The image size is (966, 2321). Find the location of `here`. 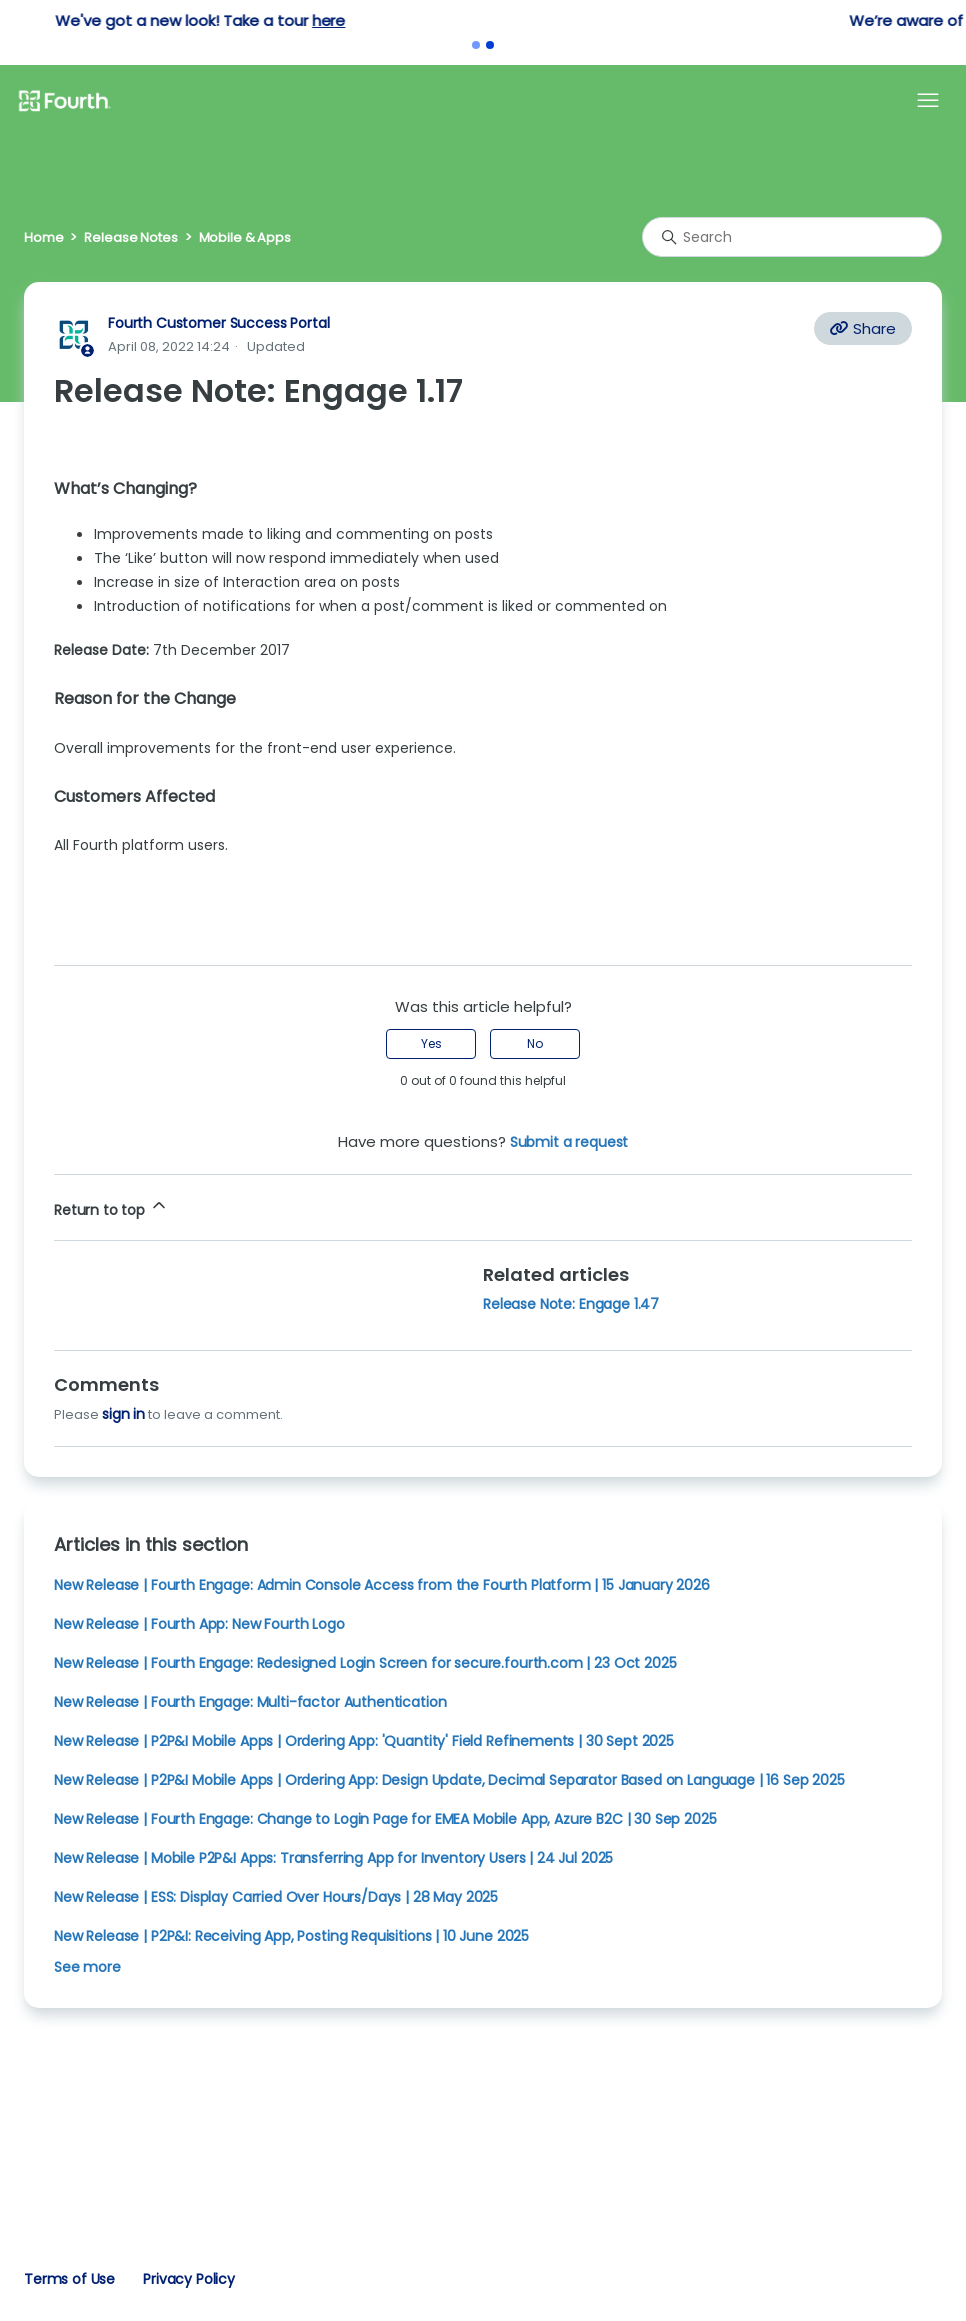

here is located at coordinates (581, 20).